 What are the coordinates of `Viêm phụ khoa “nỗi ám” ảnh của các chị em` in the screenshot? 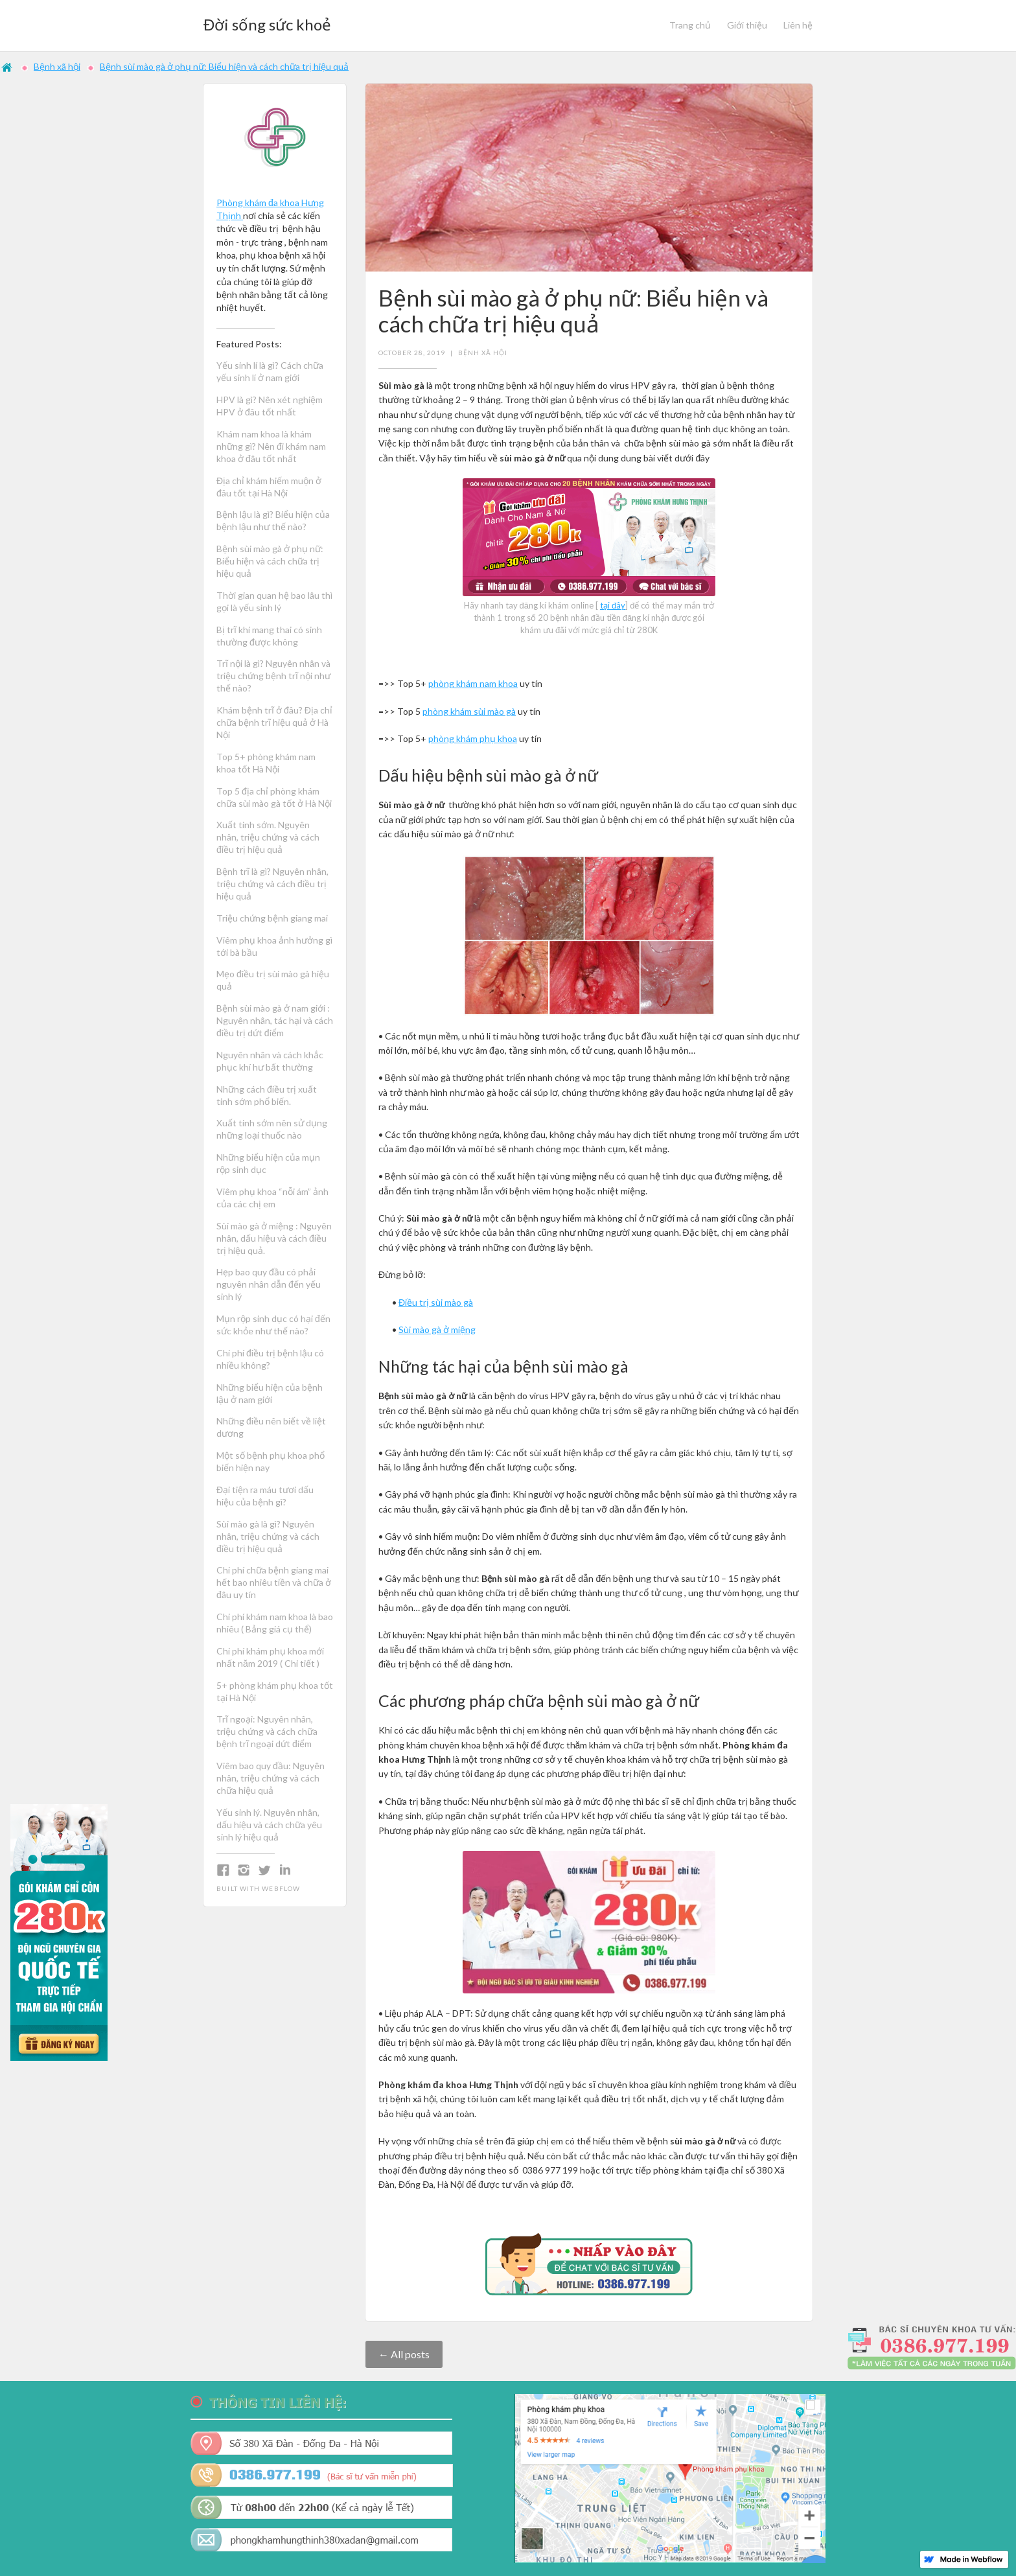 It's located at (272, 1197).